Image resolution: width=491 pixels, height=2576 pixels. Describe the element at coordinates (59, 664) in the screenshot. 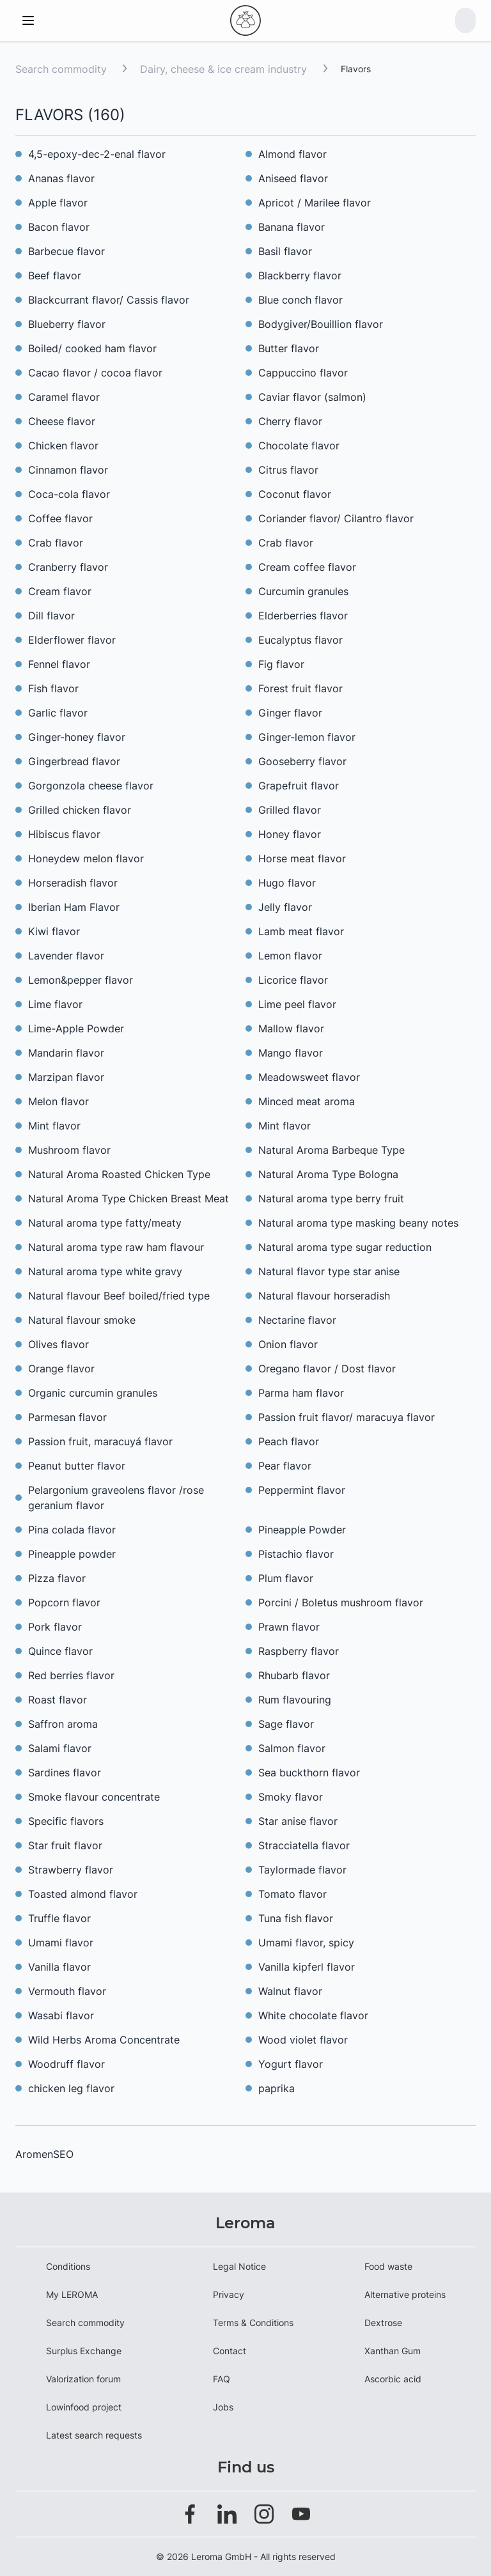

I see `Fennel flavor` at that location.